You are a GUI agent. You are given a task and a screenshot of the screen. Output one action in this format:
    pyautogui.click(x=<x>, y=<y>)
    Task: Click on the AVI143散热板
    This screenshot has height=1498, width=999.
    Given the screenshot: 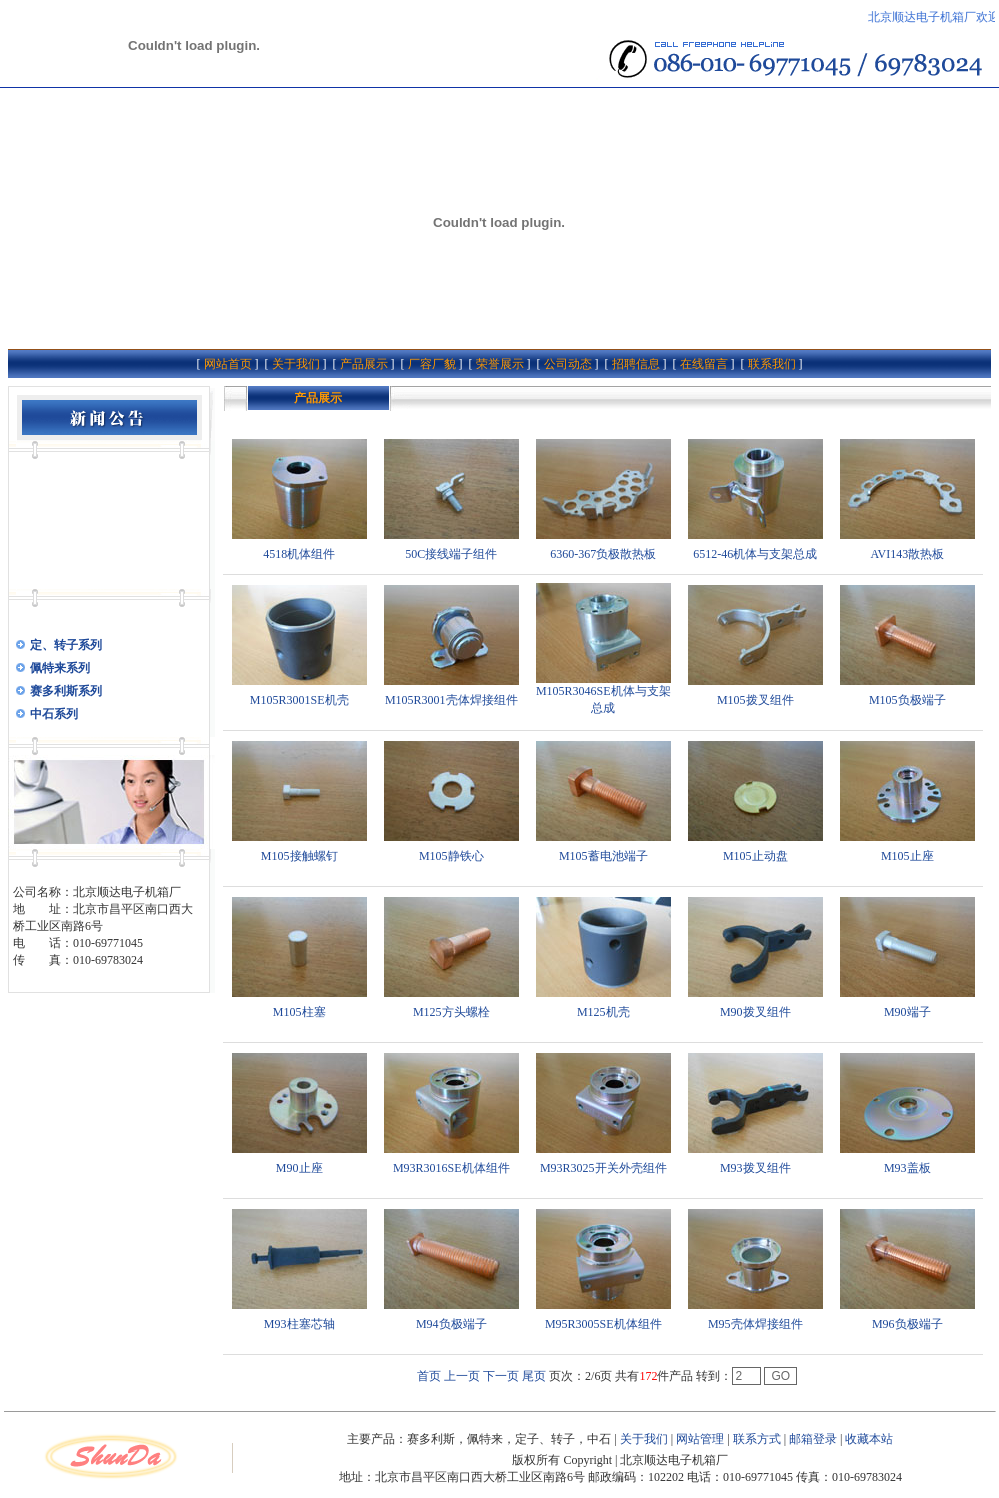 What is the action you would take?
    pyautogui.click(x=907, y=554)
    